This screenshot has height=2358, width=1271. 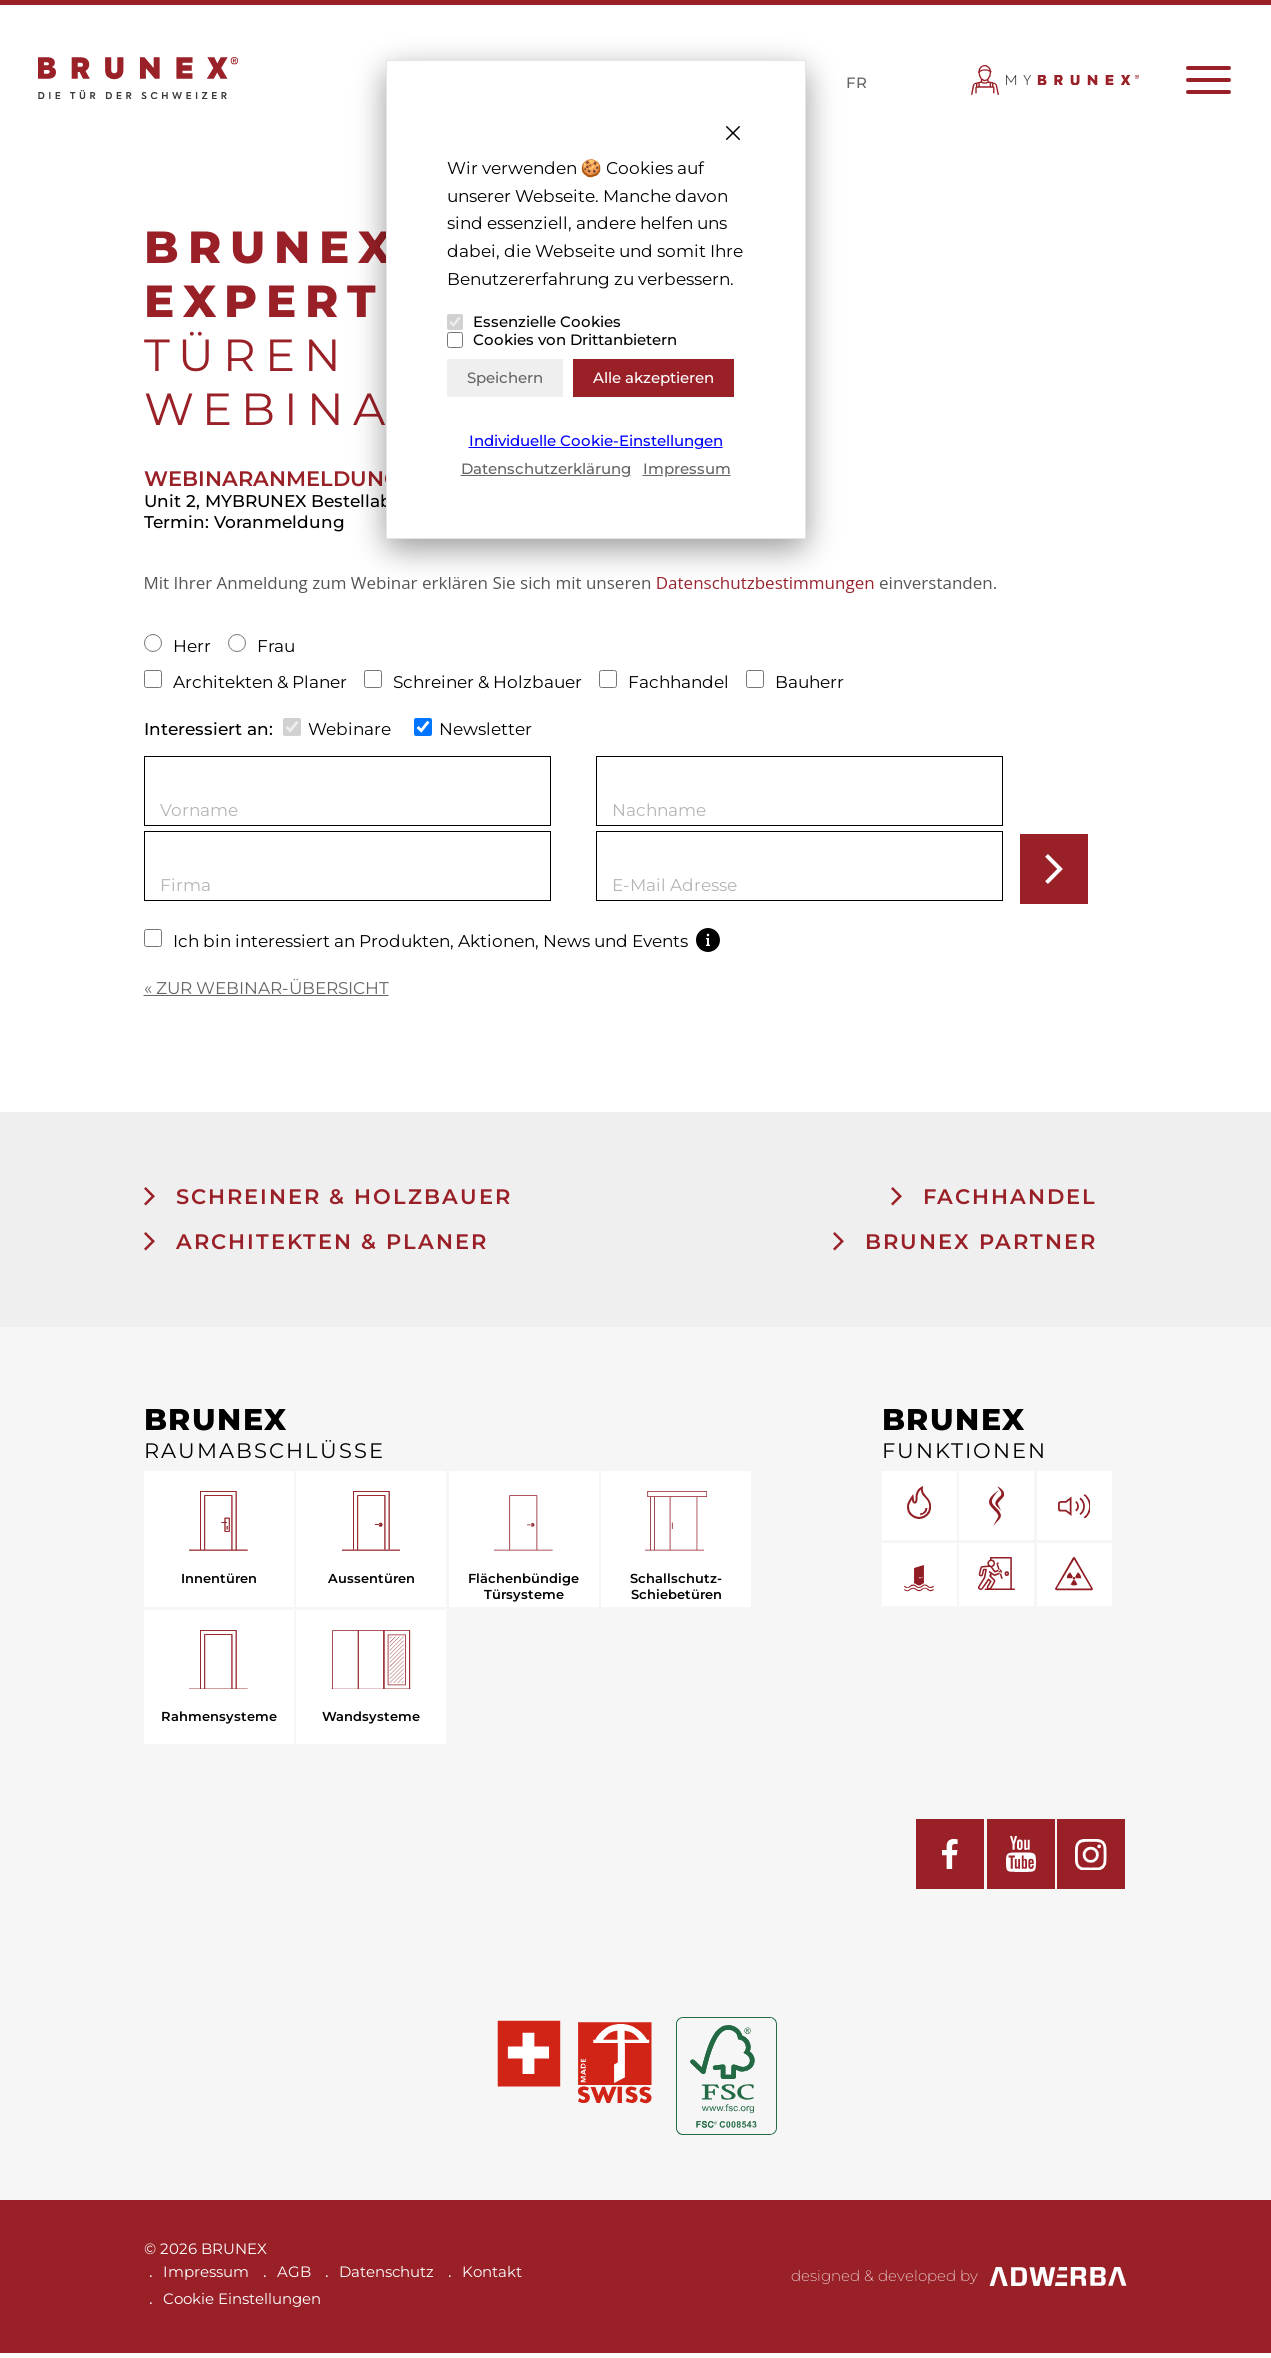 I want to click on Ich bin interessiert an Produkten, Aktionen, News und Events, so click(x=432, y=945).